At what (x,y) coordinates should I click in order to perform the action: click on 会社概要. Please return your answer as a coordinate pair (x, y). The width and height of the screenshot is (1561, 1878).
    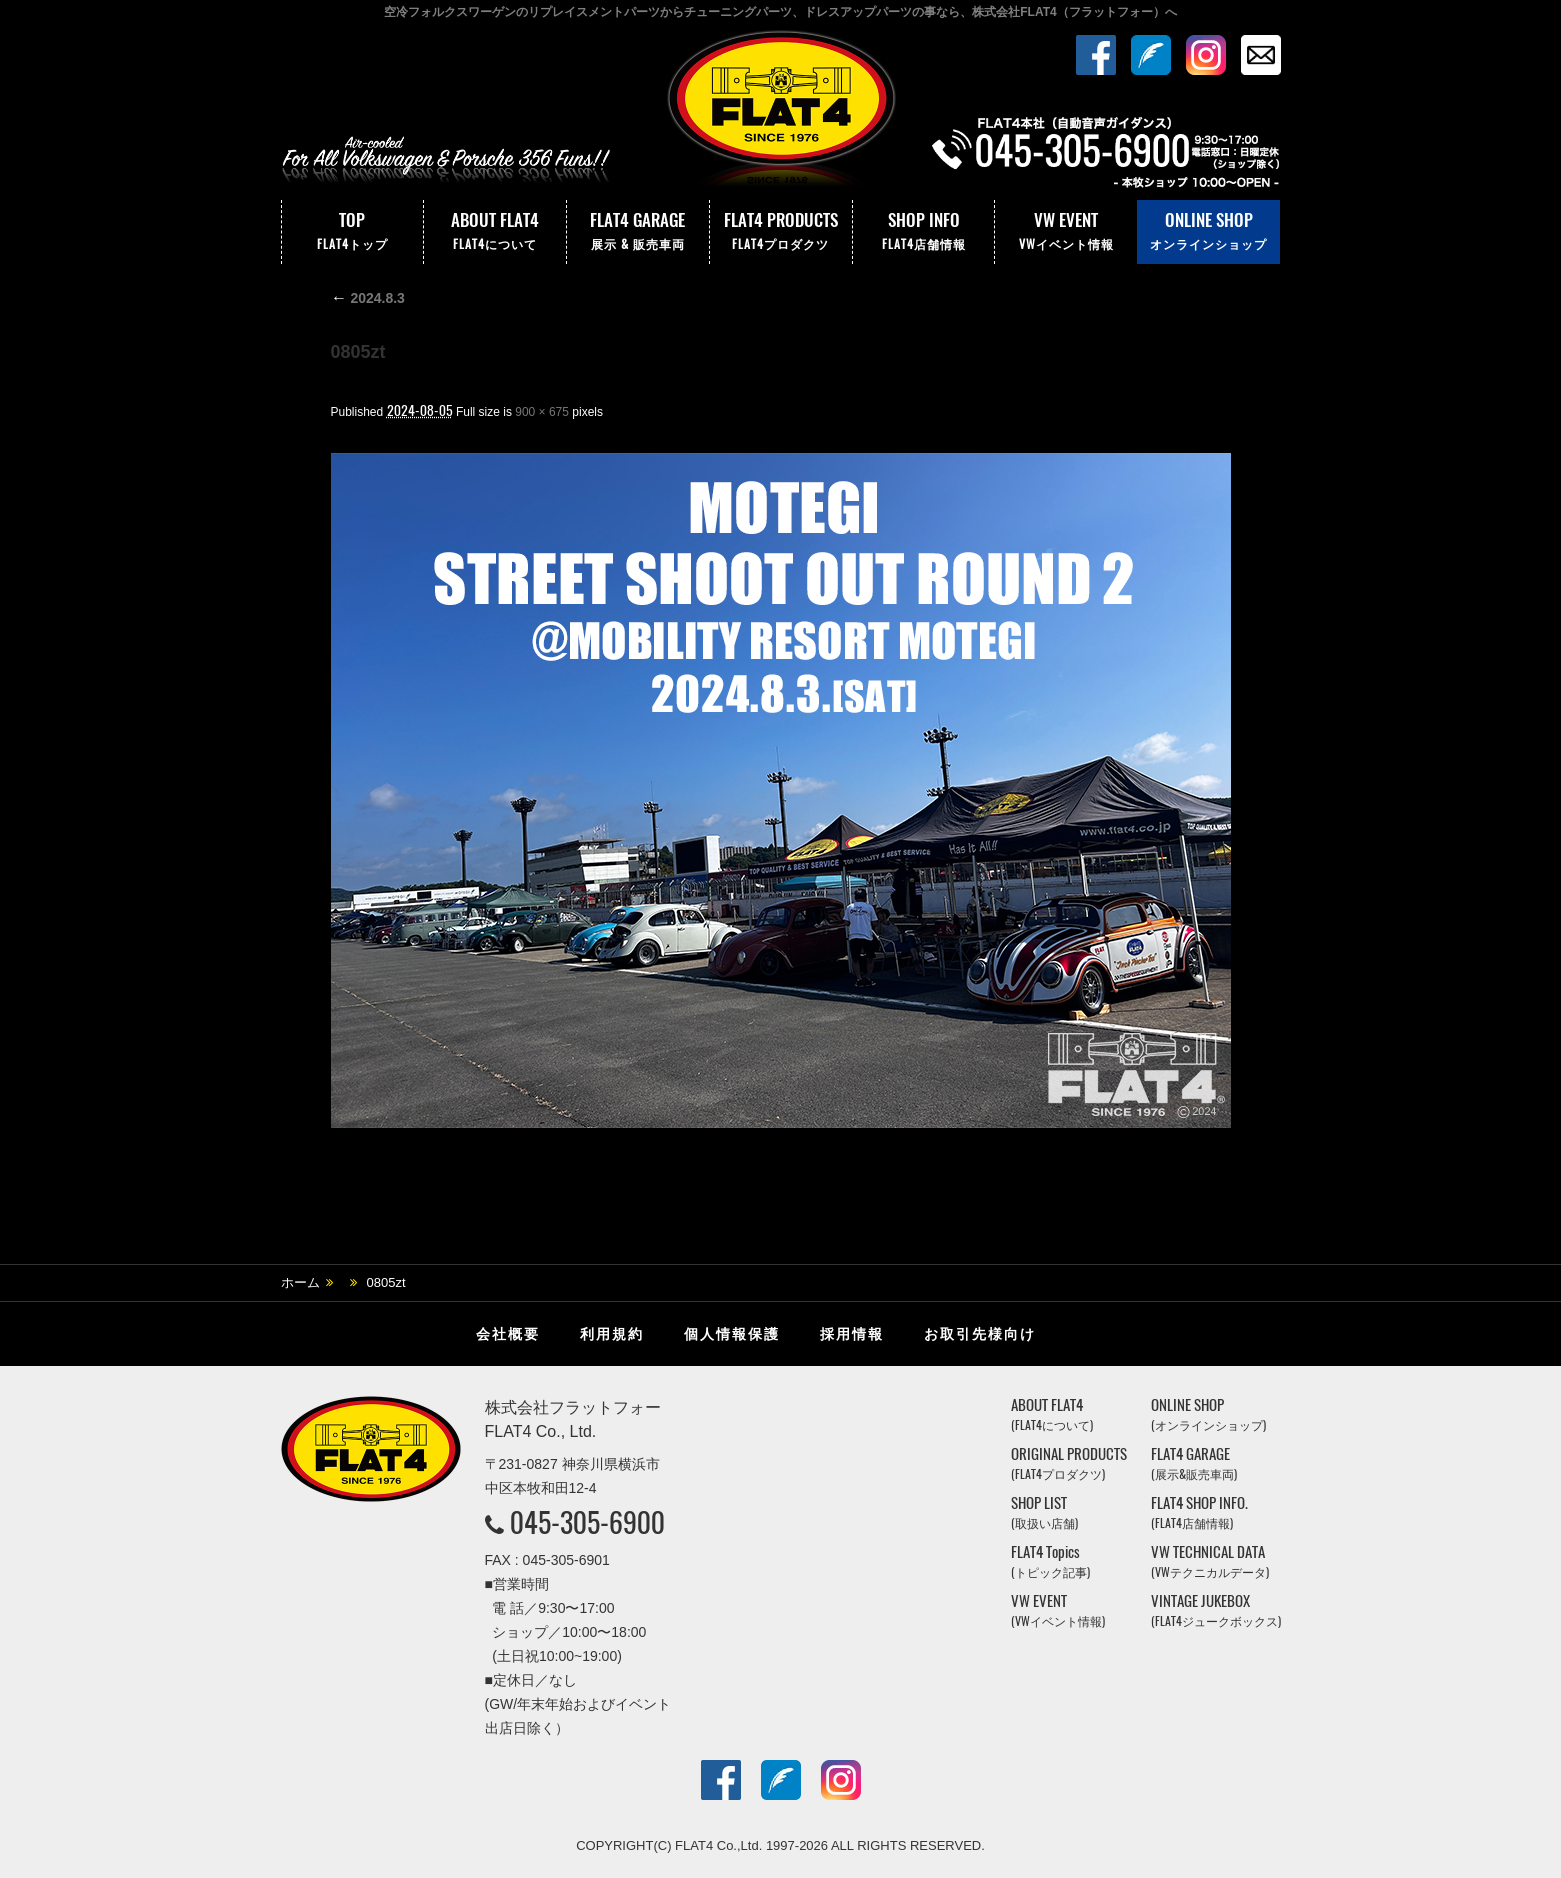
    Looking at the image, I should click on (508, 1334).